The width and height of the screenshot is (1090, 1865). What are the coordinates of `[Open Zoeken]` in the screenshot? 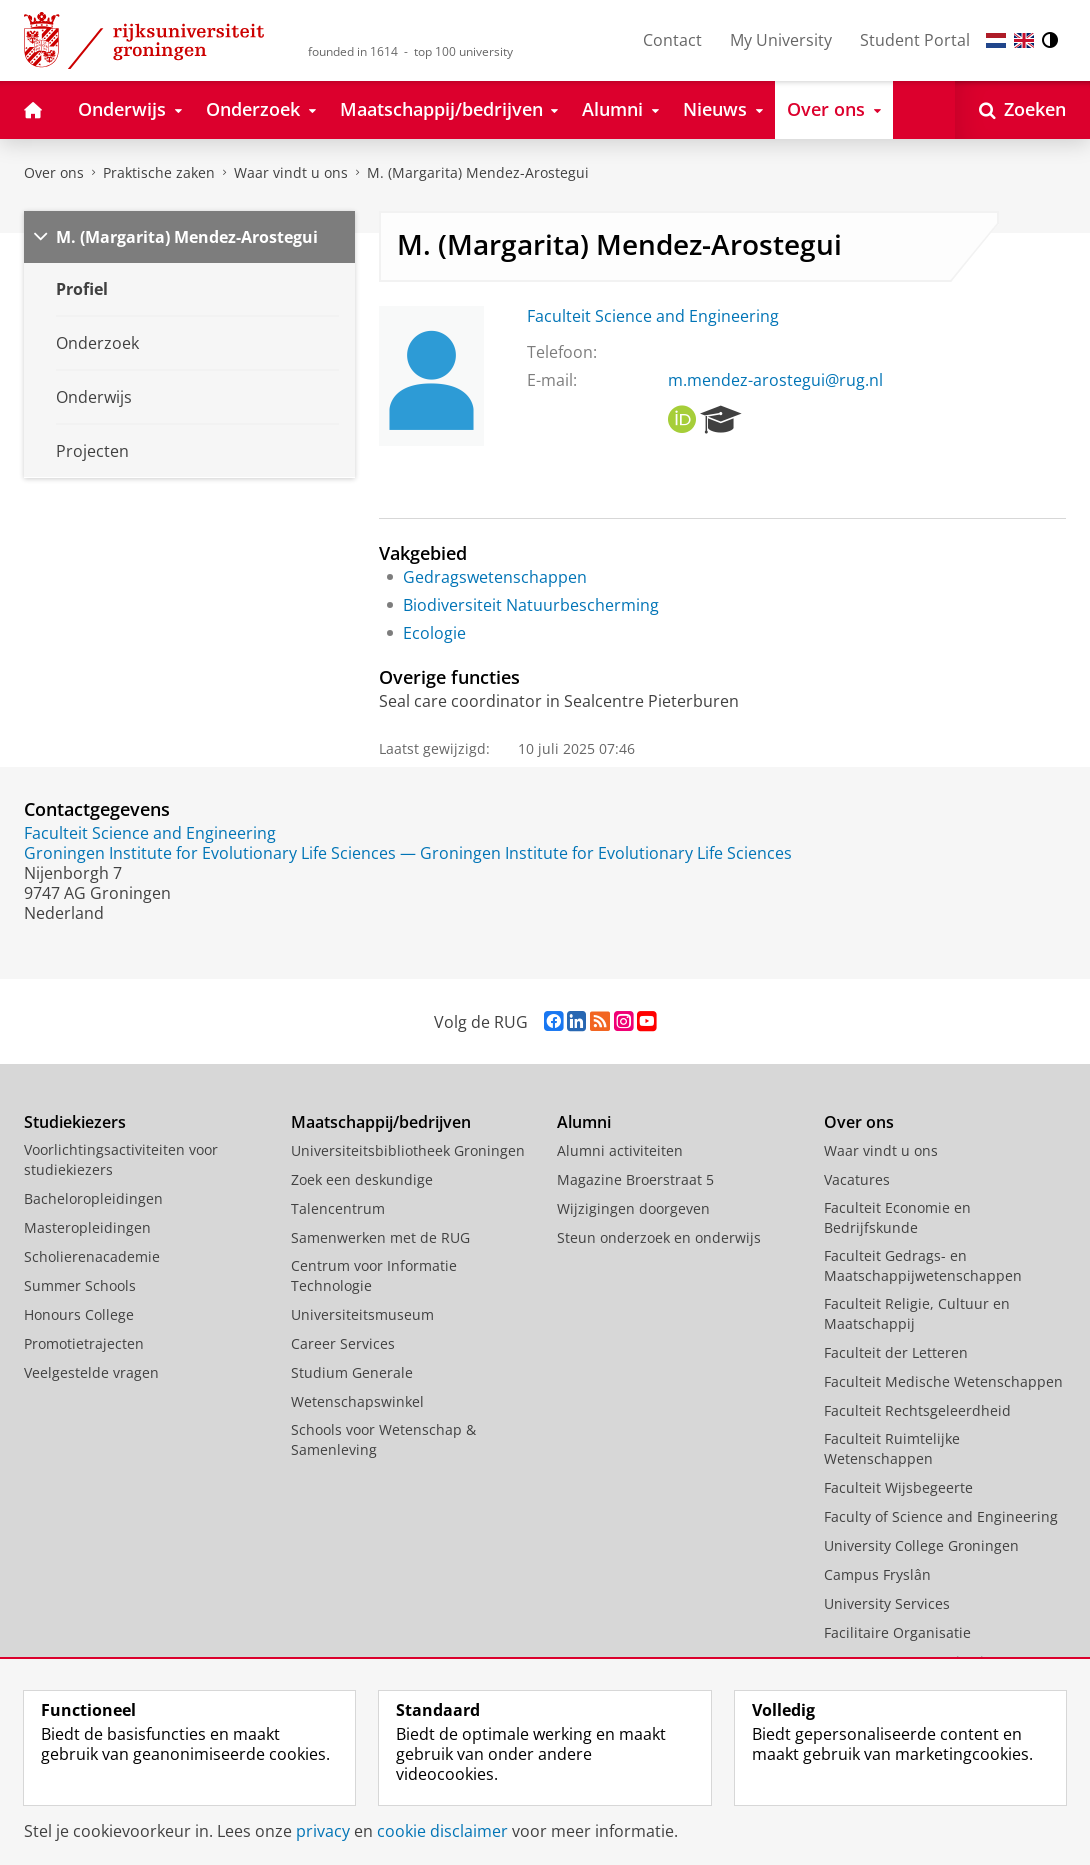 It's located at (1022, 110).